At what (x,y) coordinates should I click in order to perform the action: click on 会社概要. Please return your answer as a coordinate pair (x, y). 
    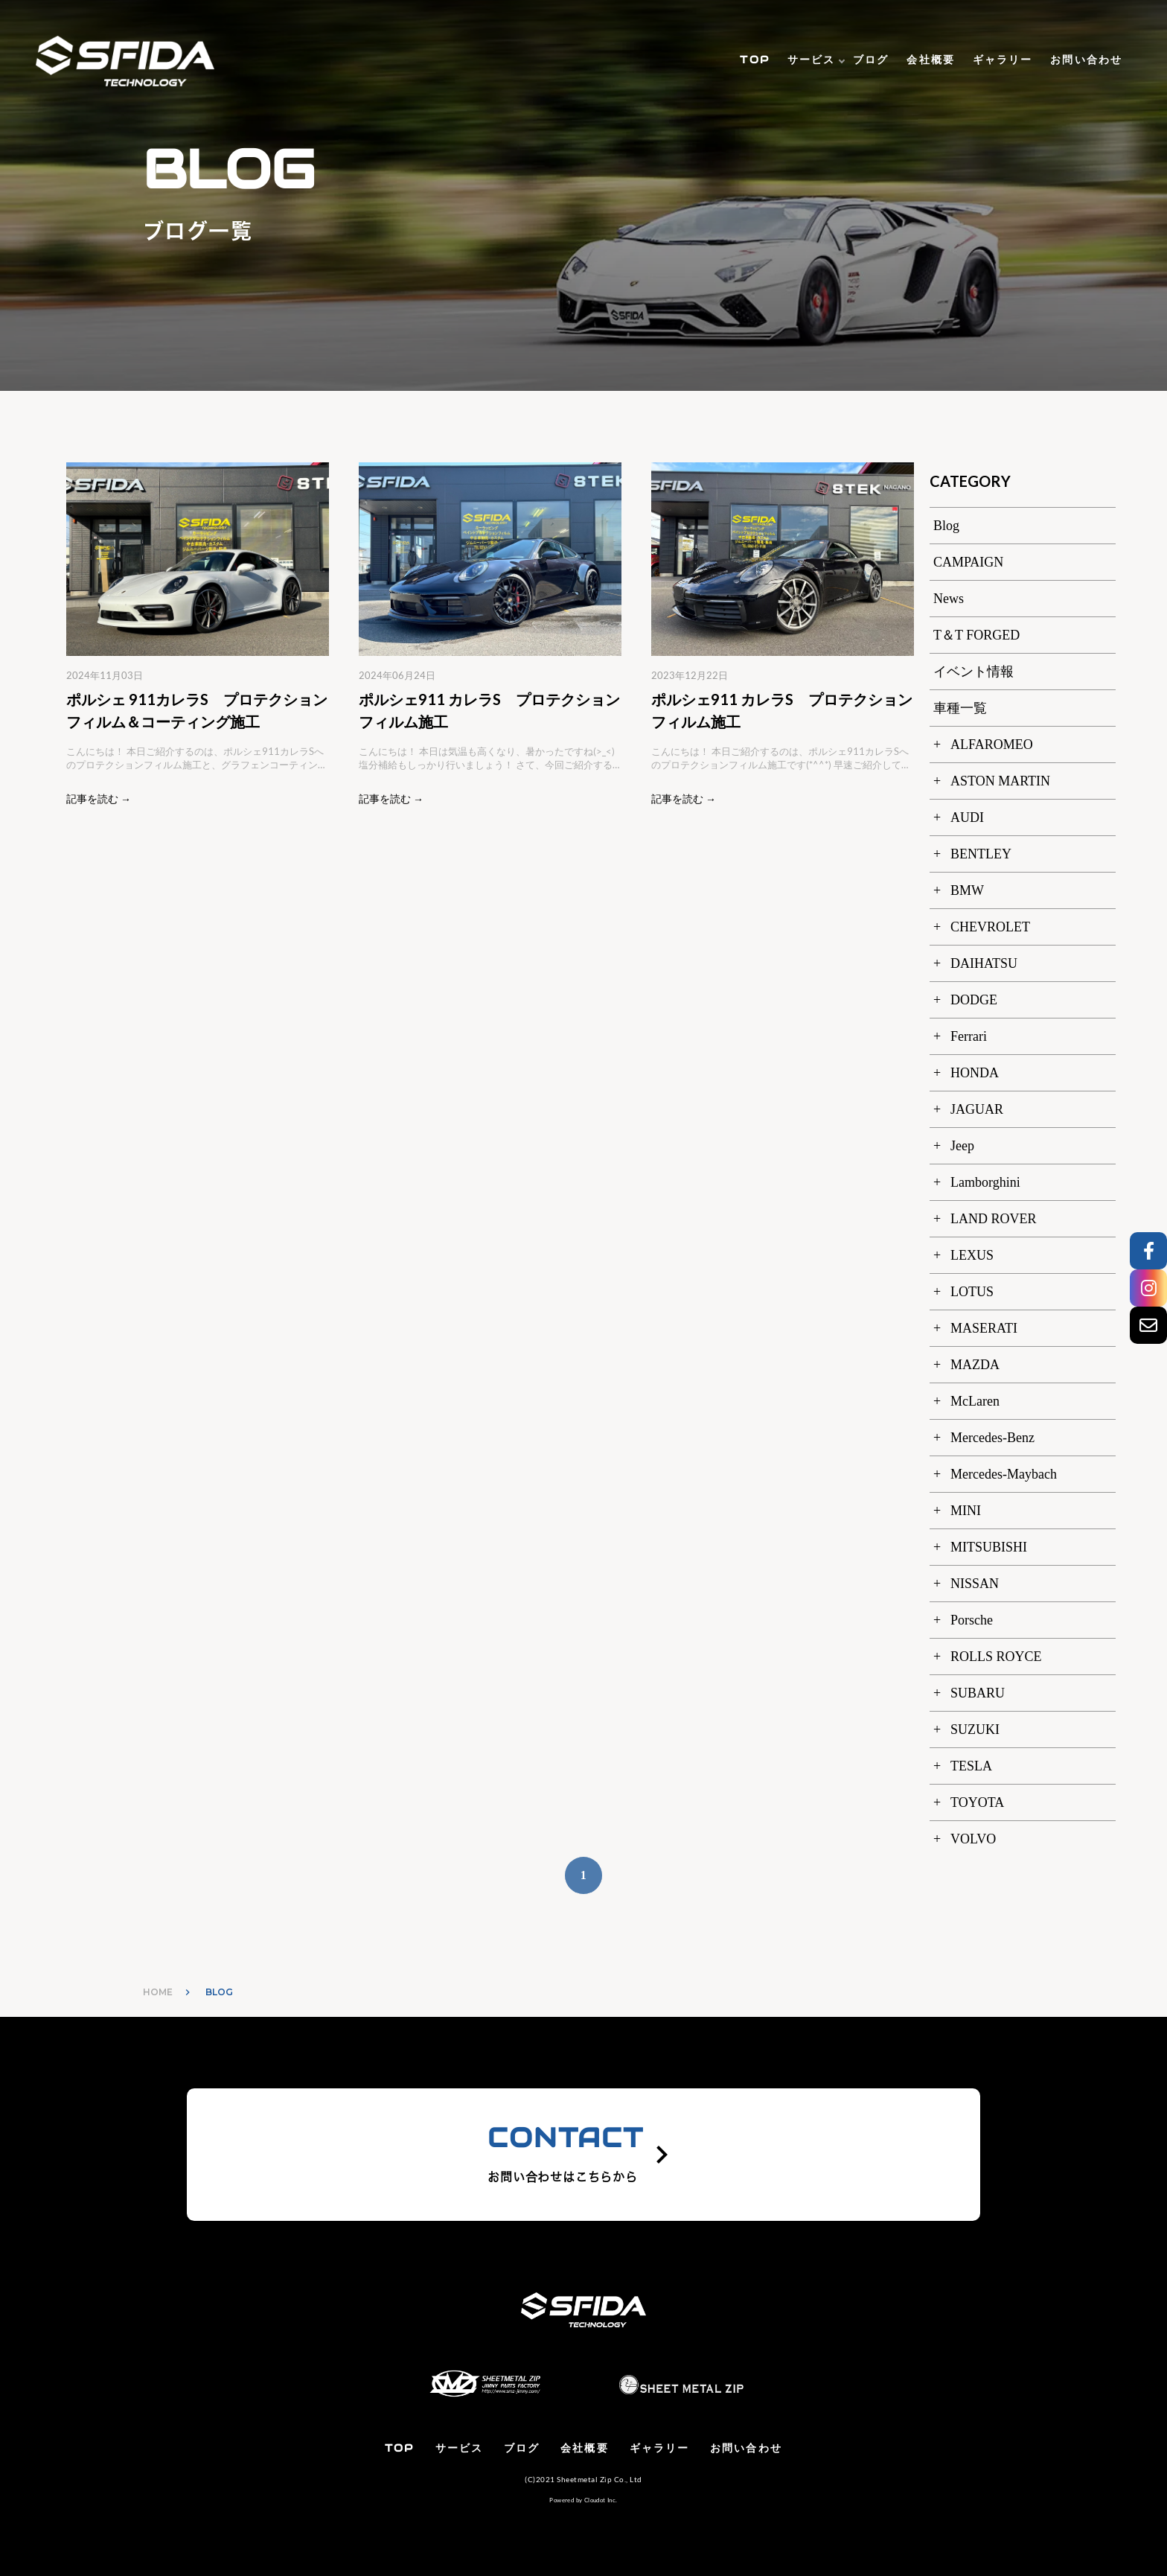
    Looking at the image, I should click on (930, 59).